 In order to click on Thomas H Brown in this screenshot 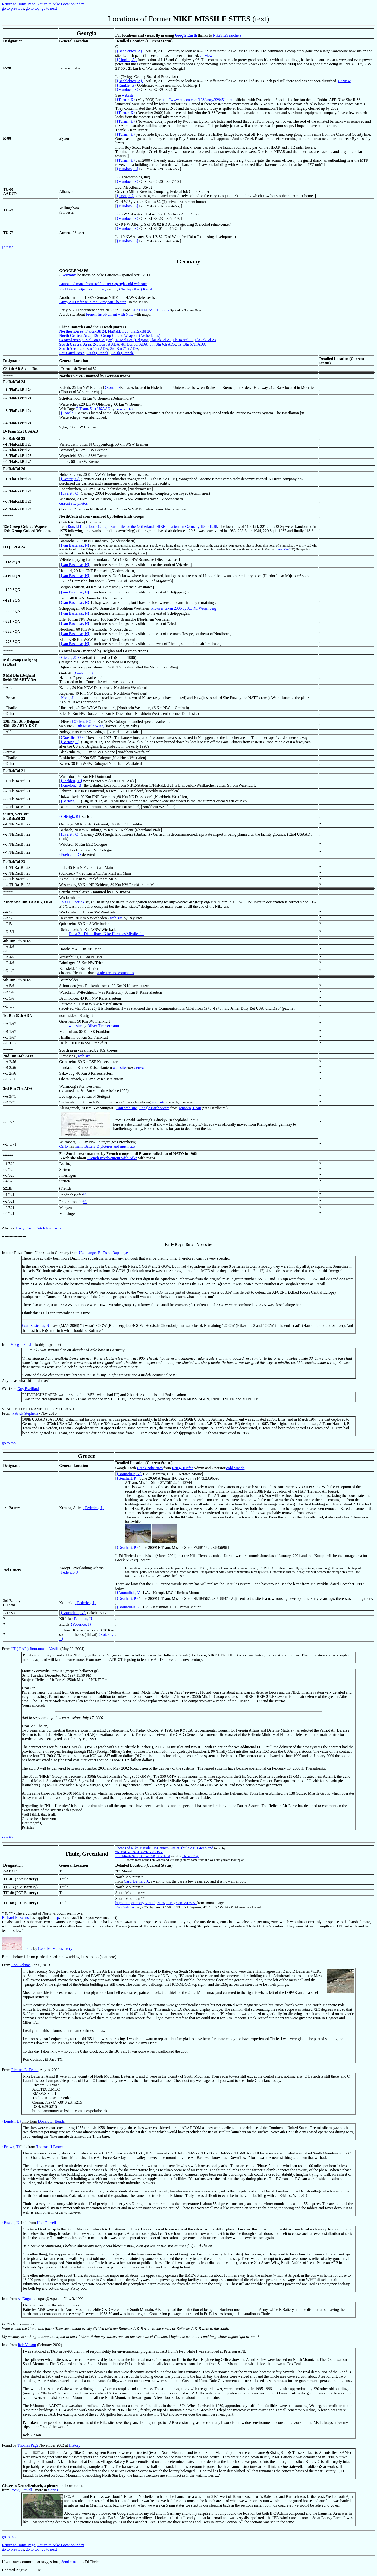, I will do `click(50, 2147)`.